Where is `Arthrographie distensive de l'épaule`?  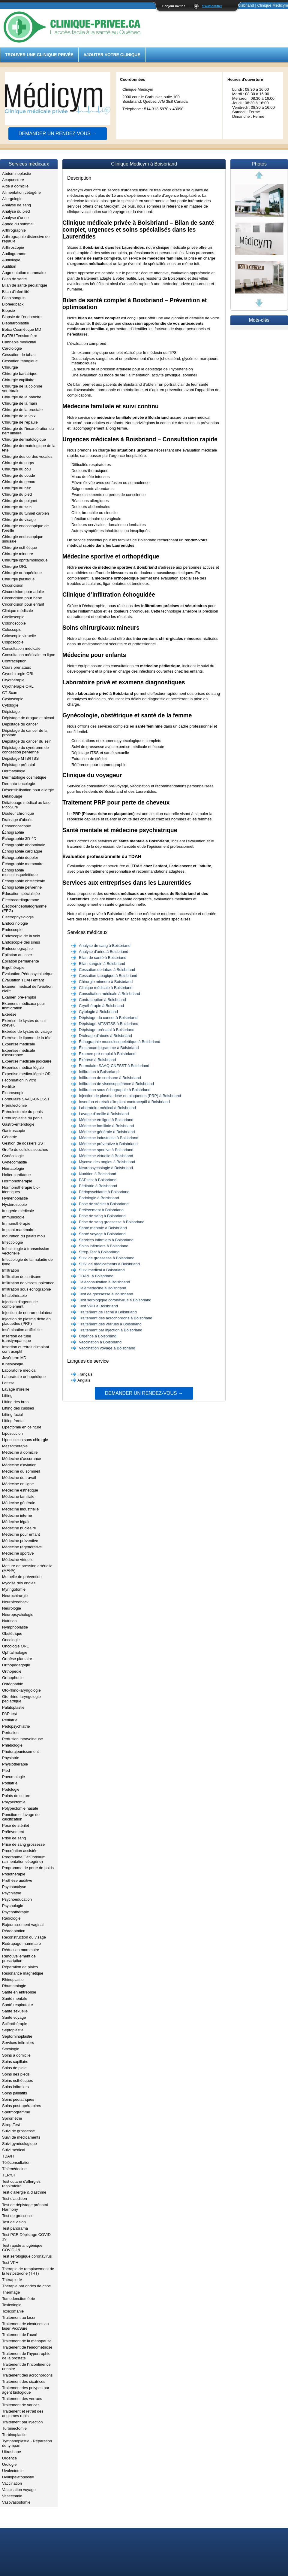 Arthrographie distensive de l'épaule is located at coordinates (26, 238).